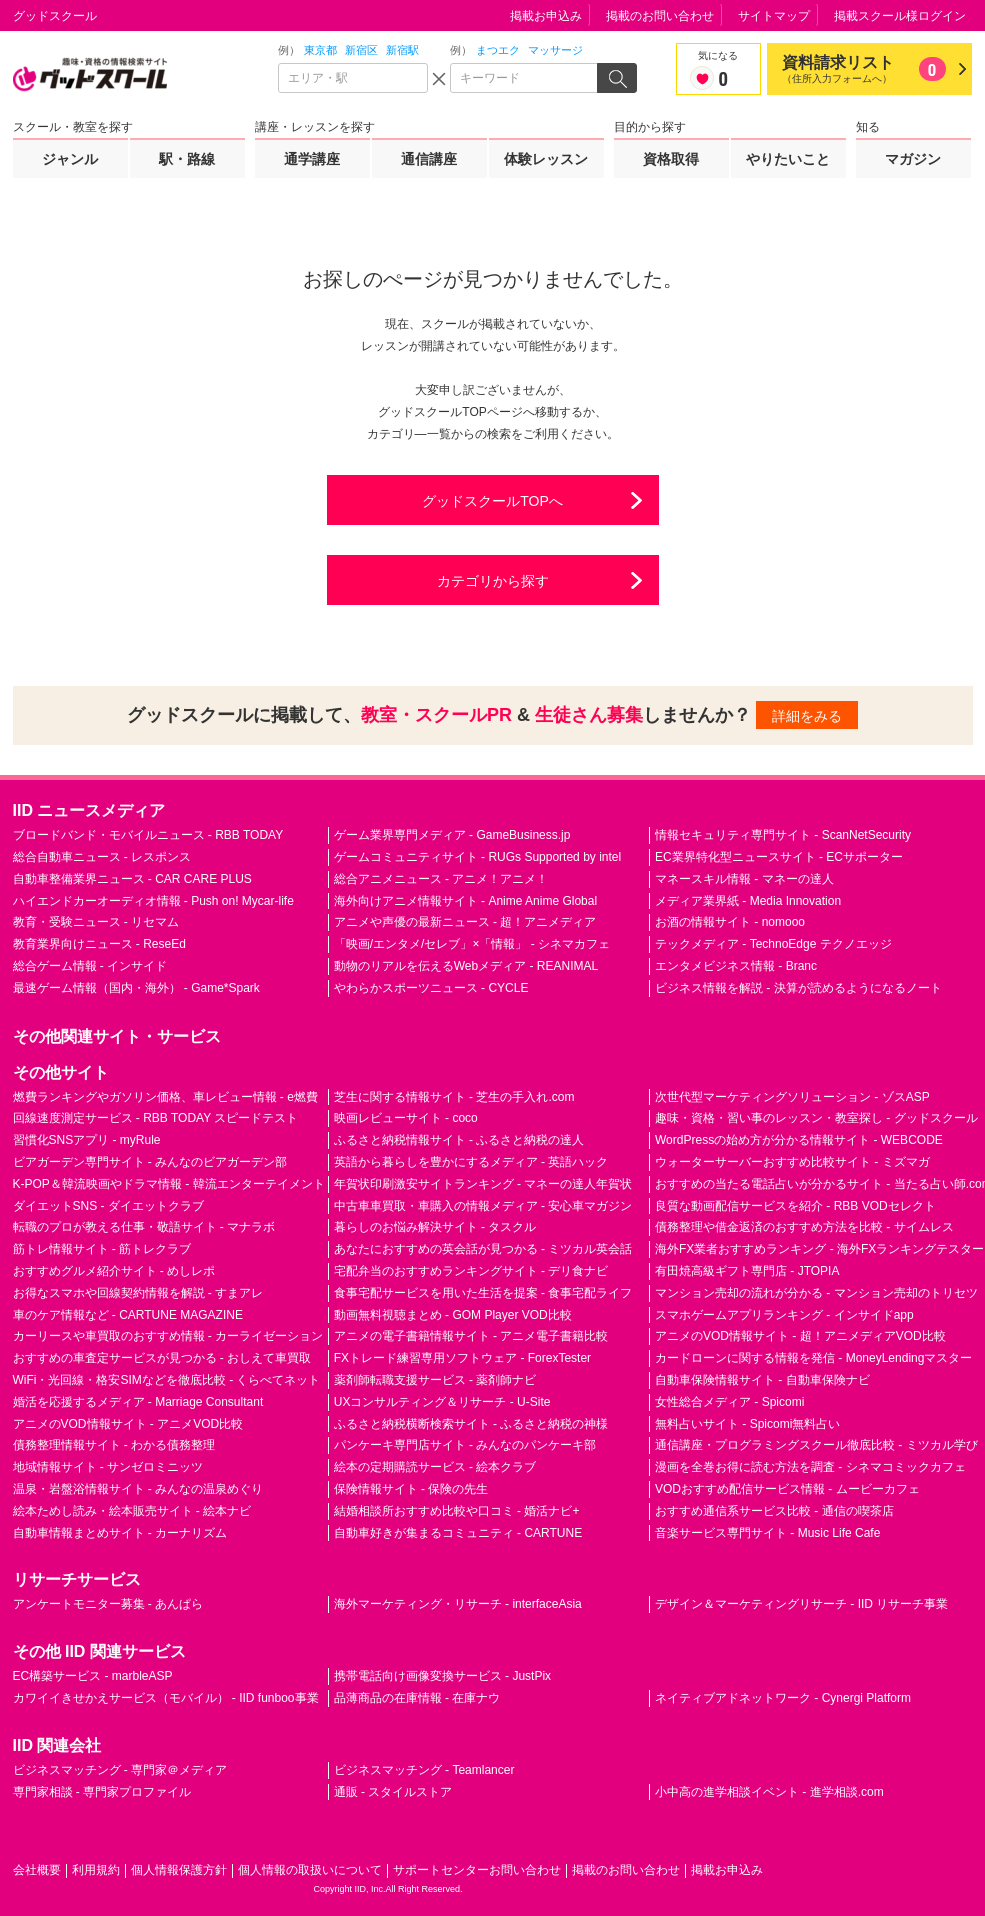  Describe the element at coordinates (138, 1402) in the screenshot. I see `婚活を応援するメディア - Marriage Consultant` at that location.